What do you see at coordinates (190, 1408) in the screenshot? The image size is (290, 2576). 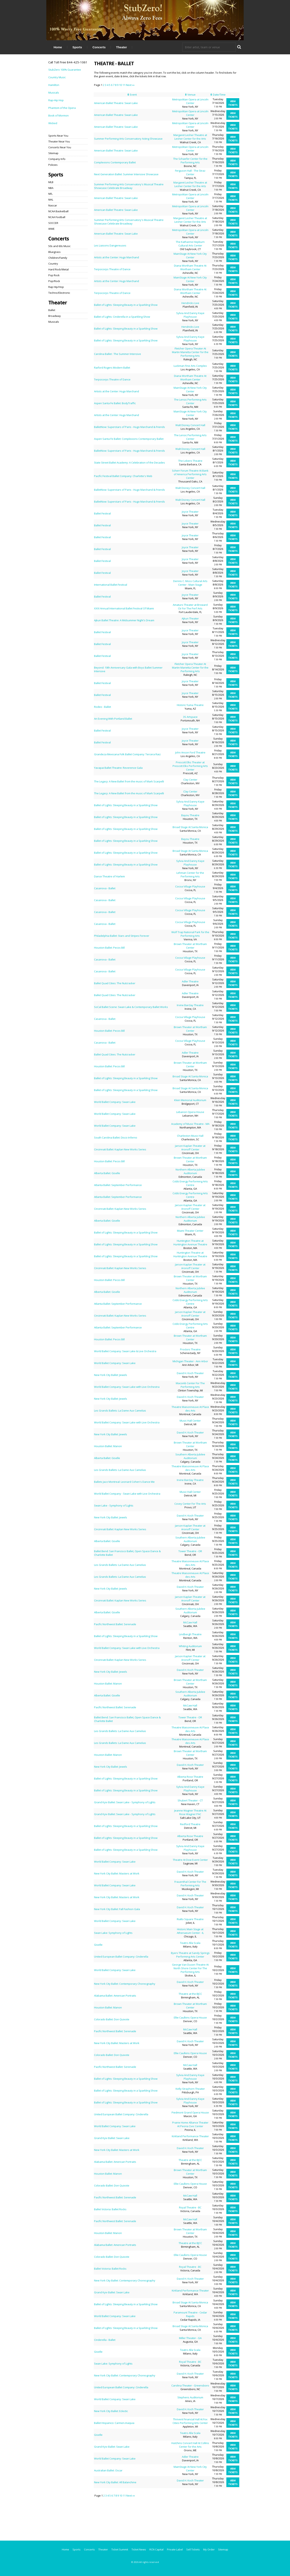 I see `Theatre Maisonneuve At Place des Arts` at bounding box center [190, 1408].